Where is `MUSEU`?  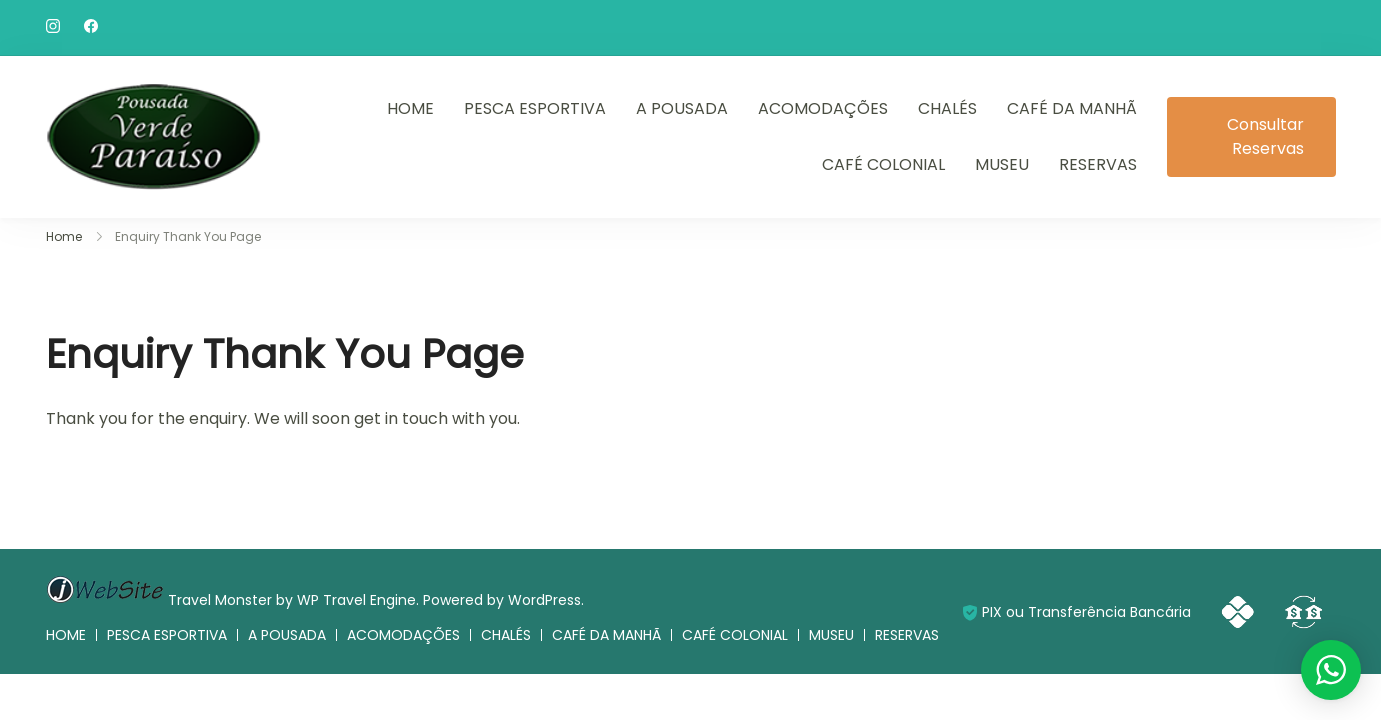 MUSEU is located at coordinates (1002, 164).